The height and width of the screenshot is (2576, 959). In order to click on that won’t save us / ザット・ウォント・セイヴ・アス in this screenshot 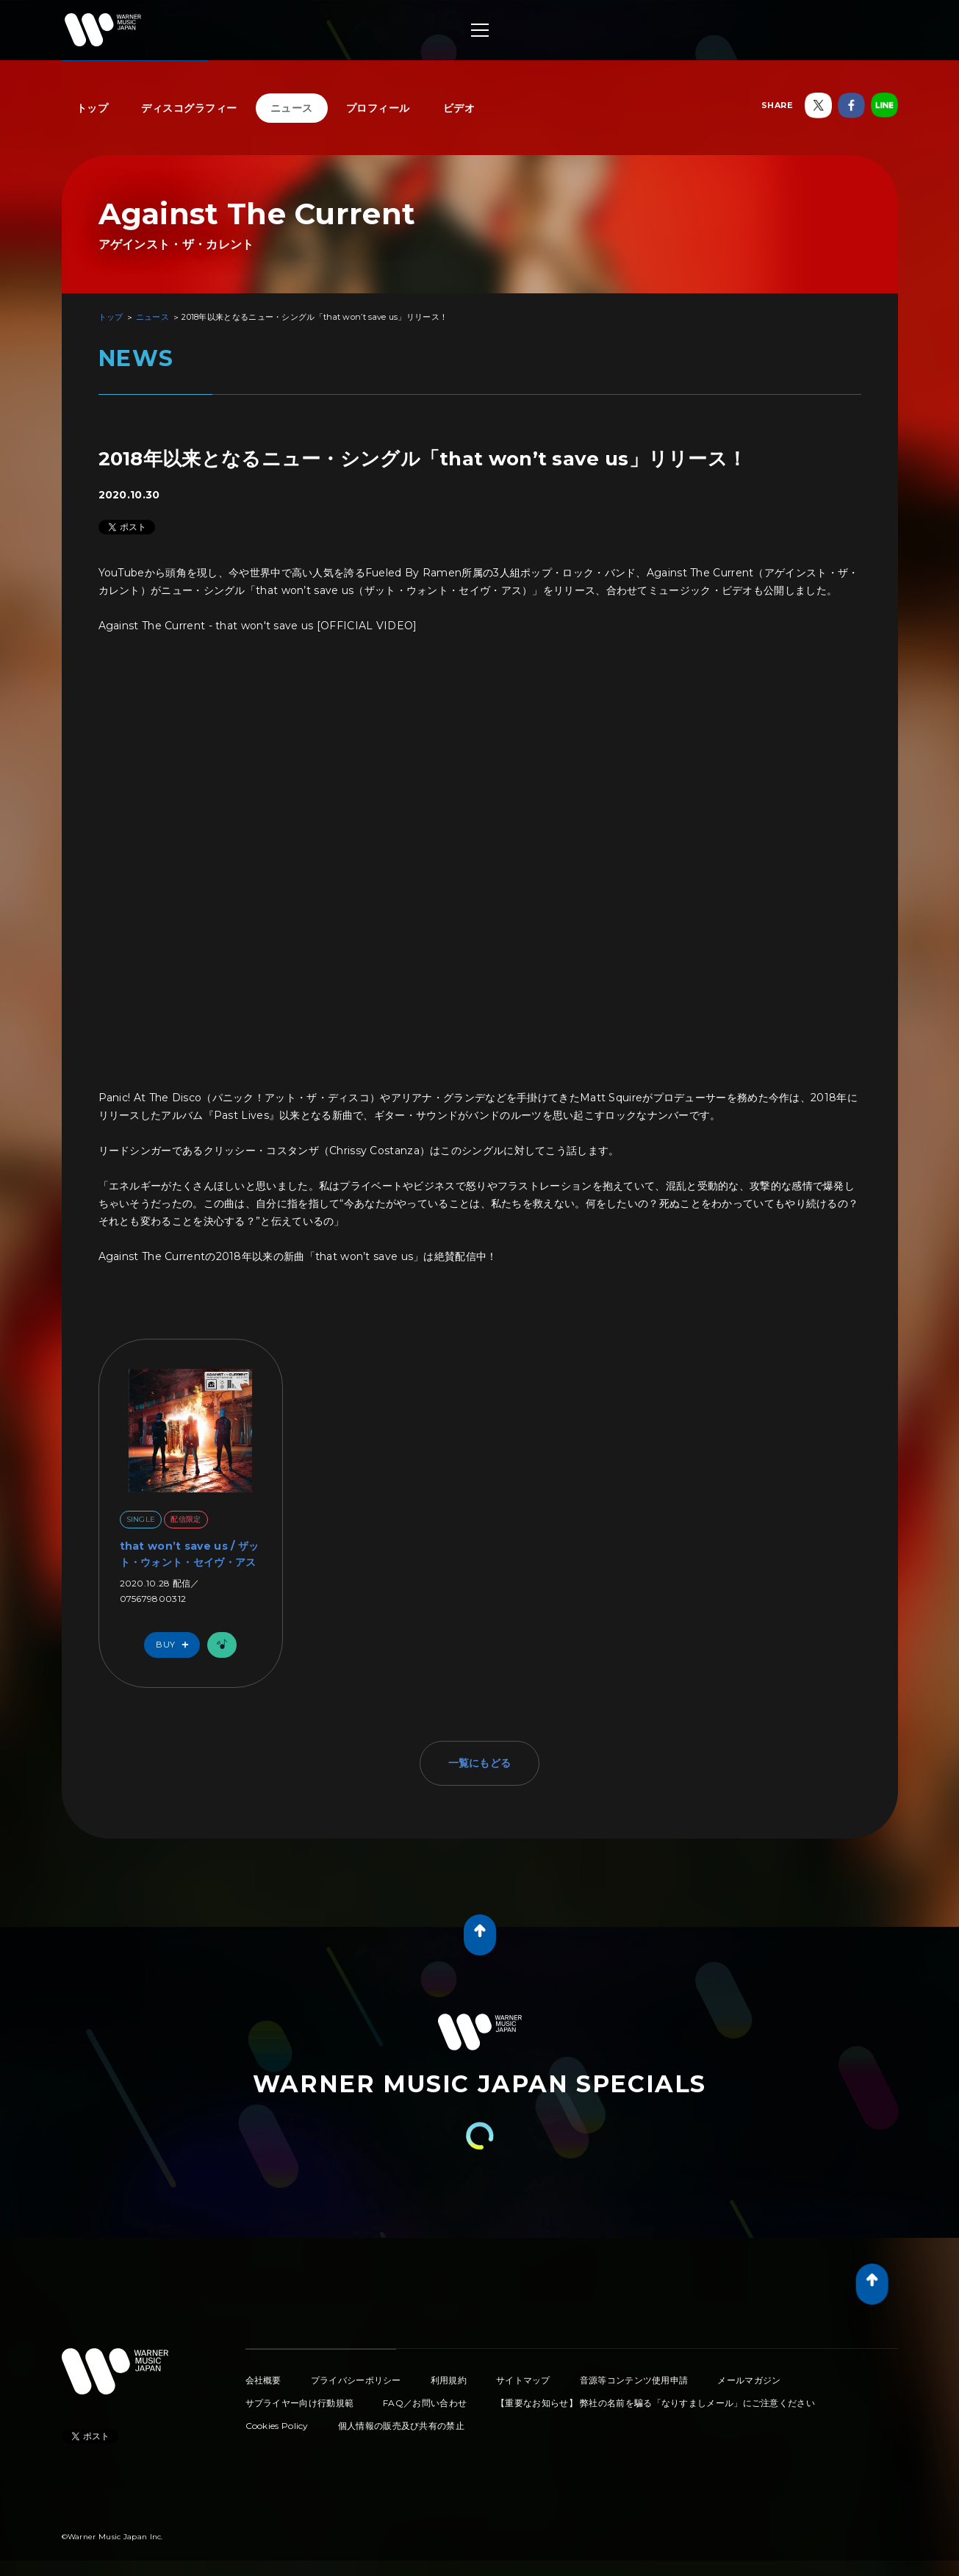, I will do `click(189, 1554)`.